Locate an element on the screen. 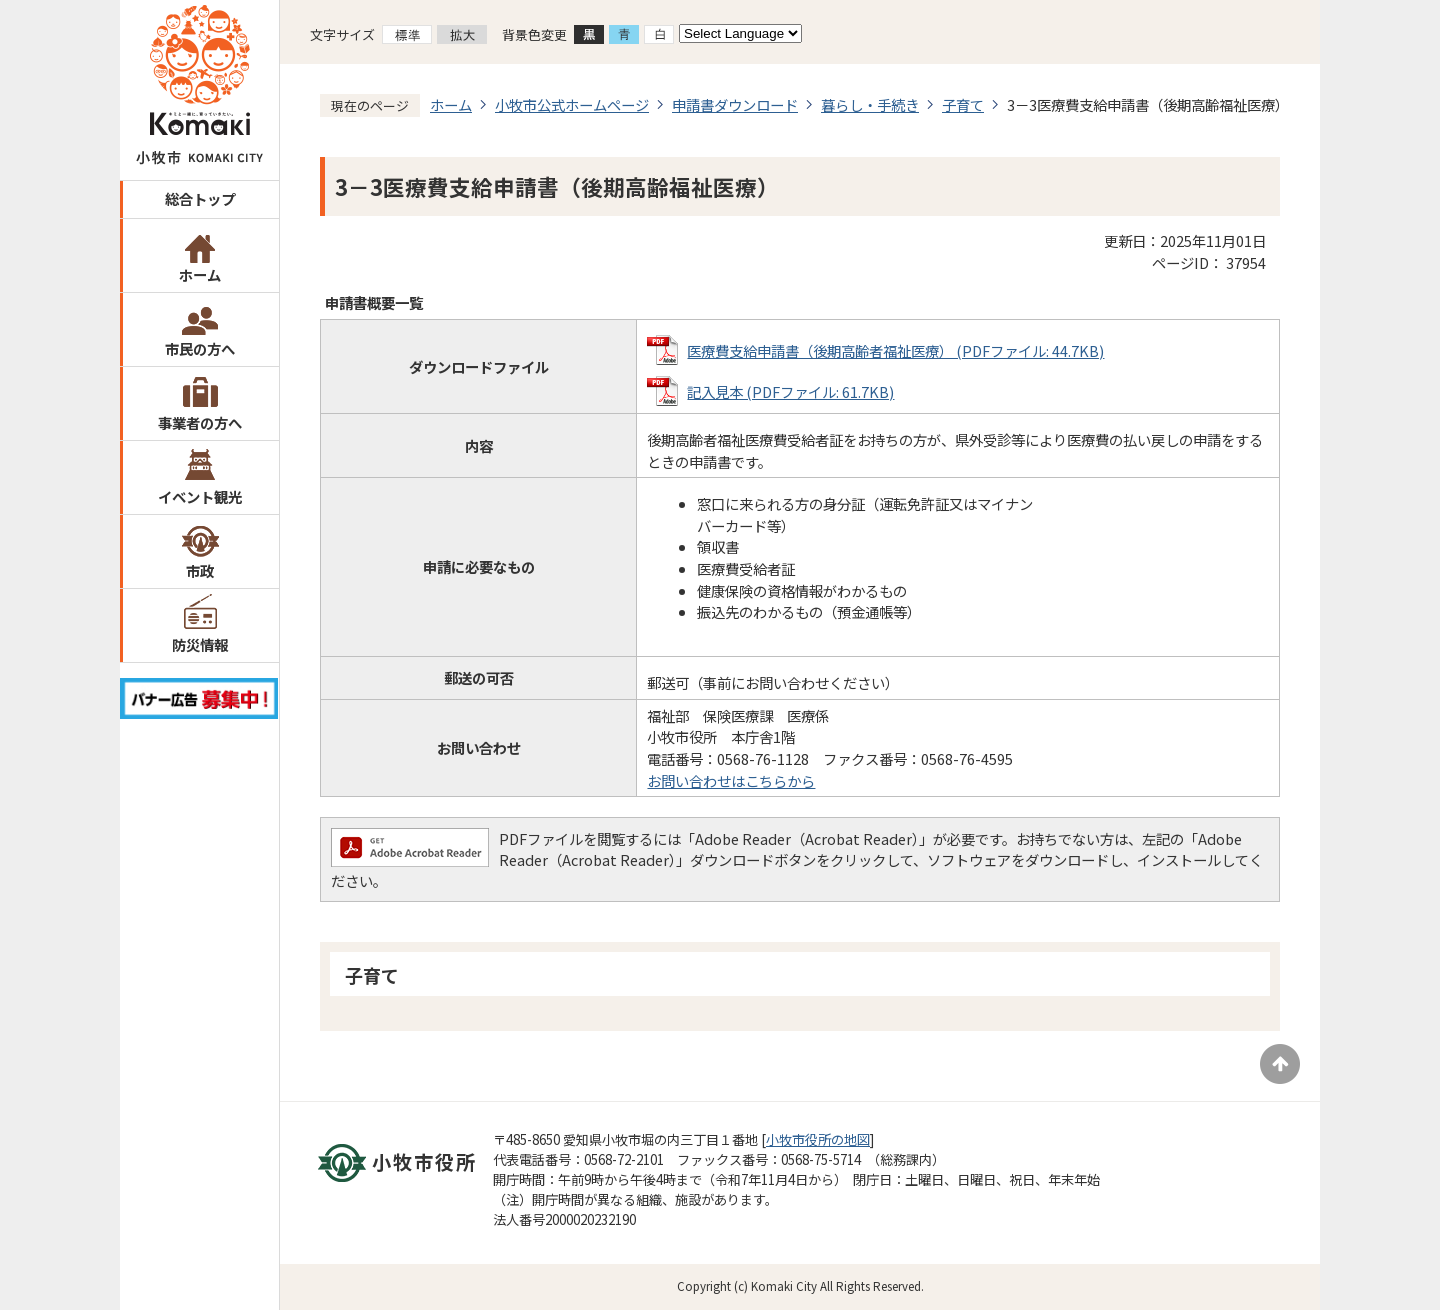  申請書ダウンロード is located at coordinates (735, 104).